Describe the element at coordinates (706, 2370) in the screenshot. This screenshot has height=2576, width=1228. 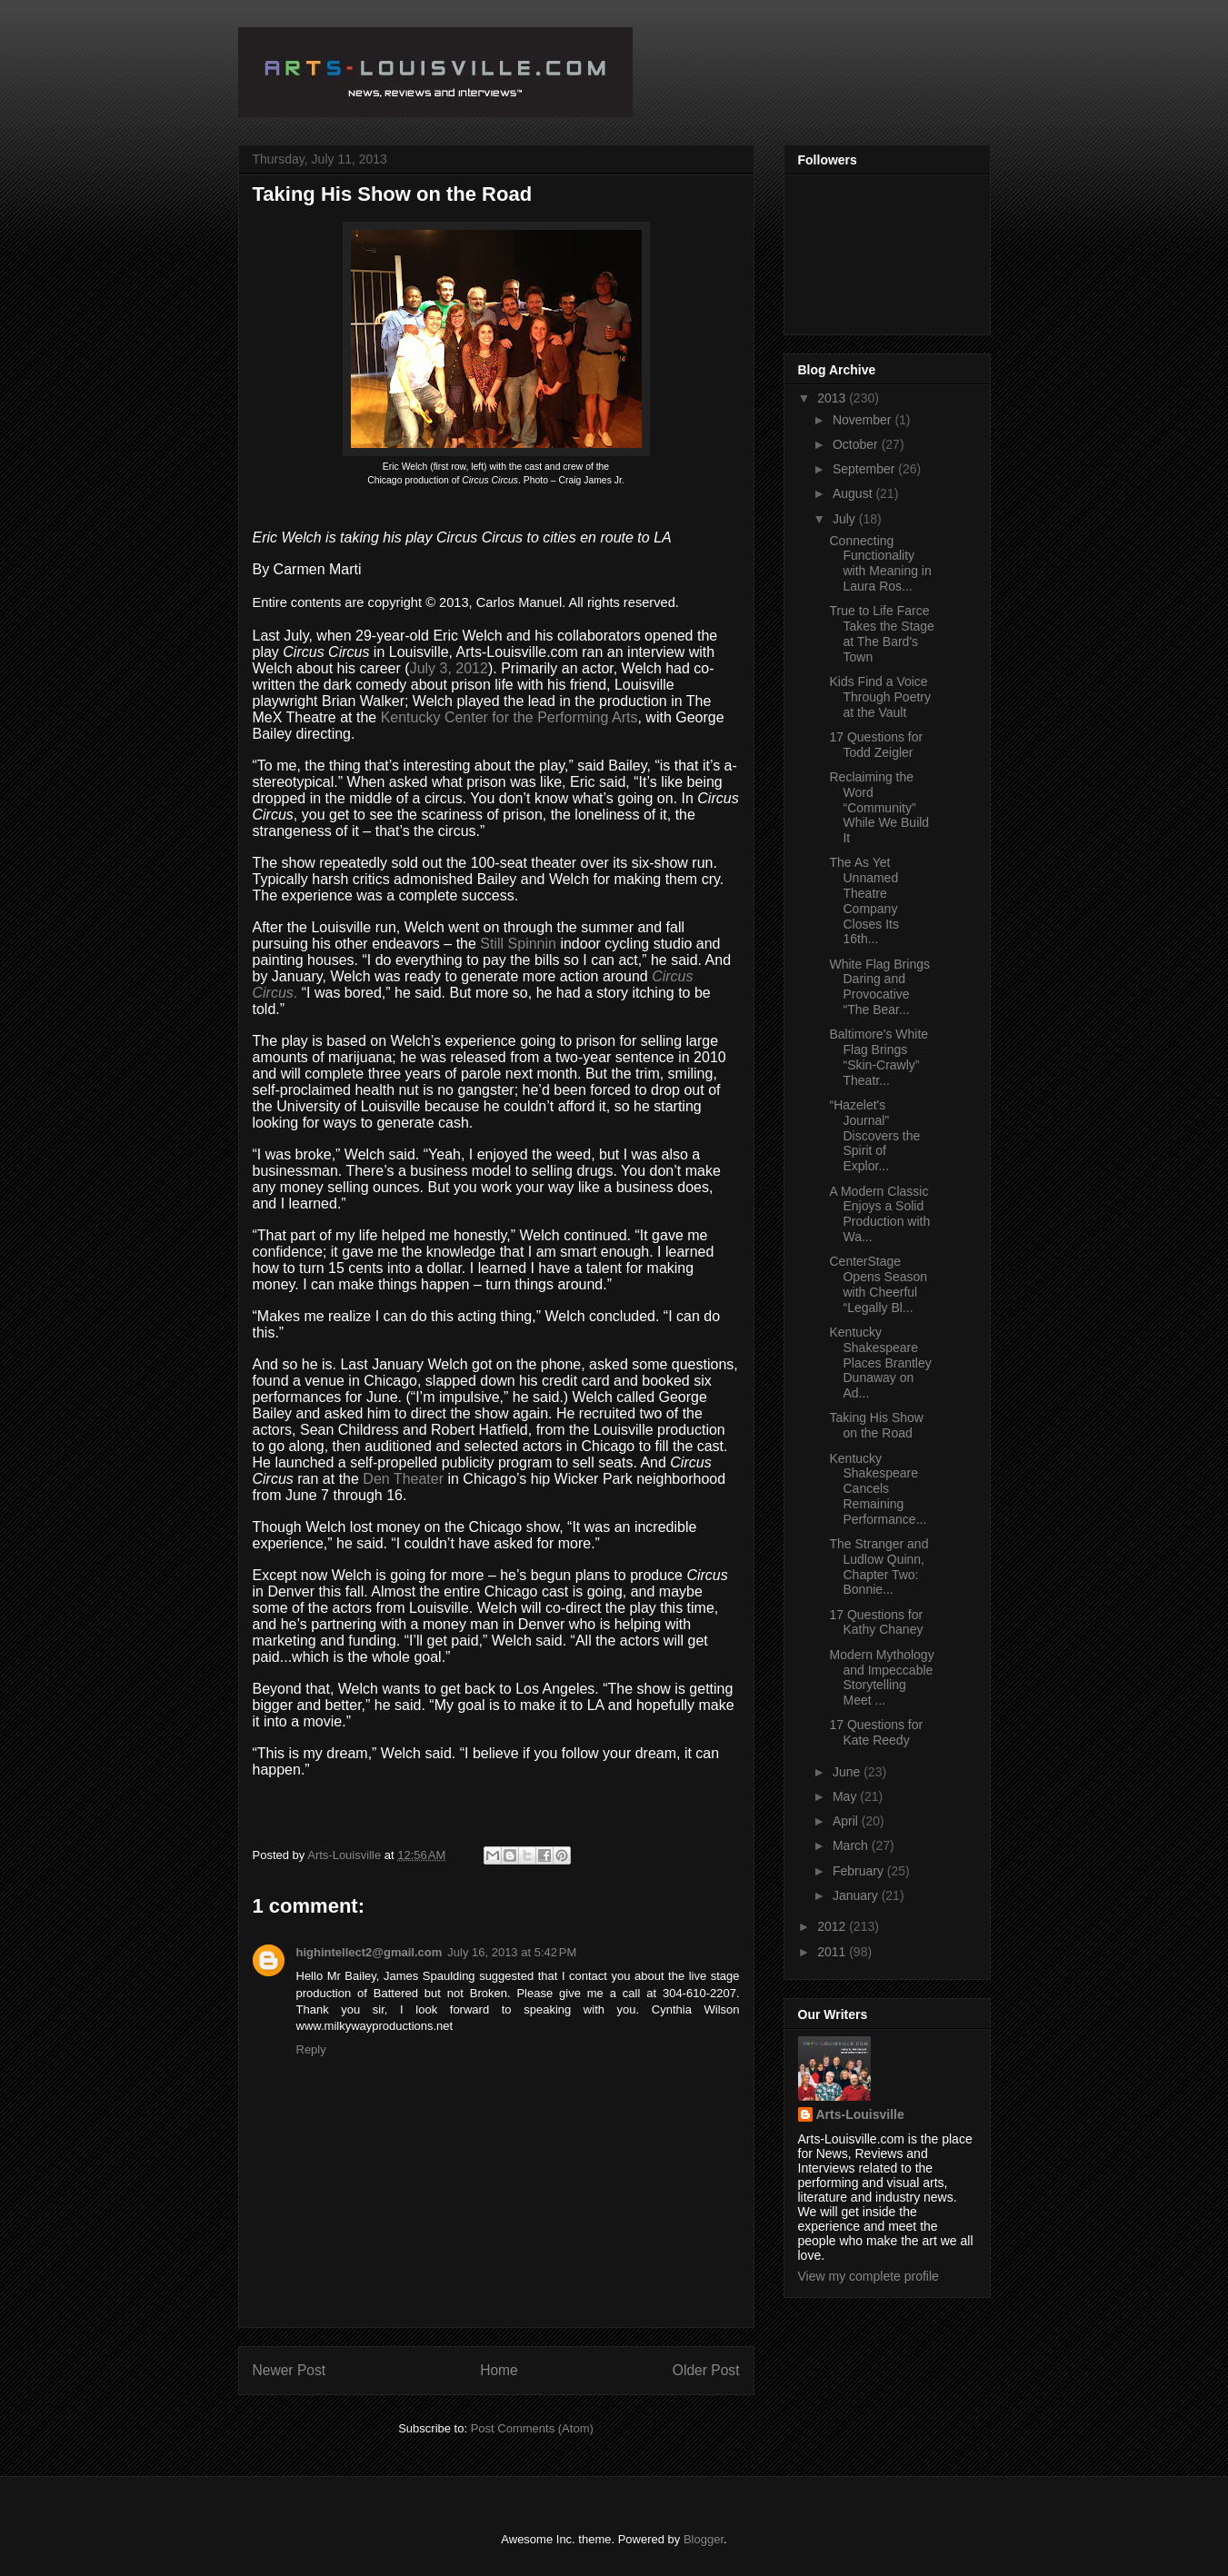
I see `Older Post` at that location.